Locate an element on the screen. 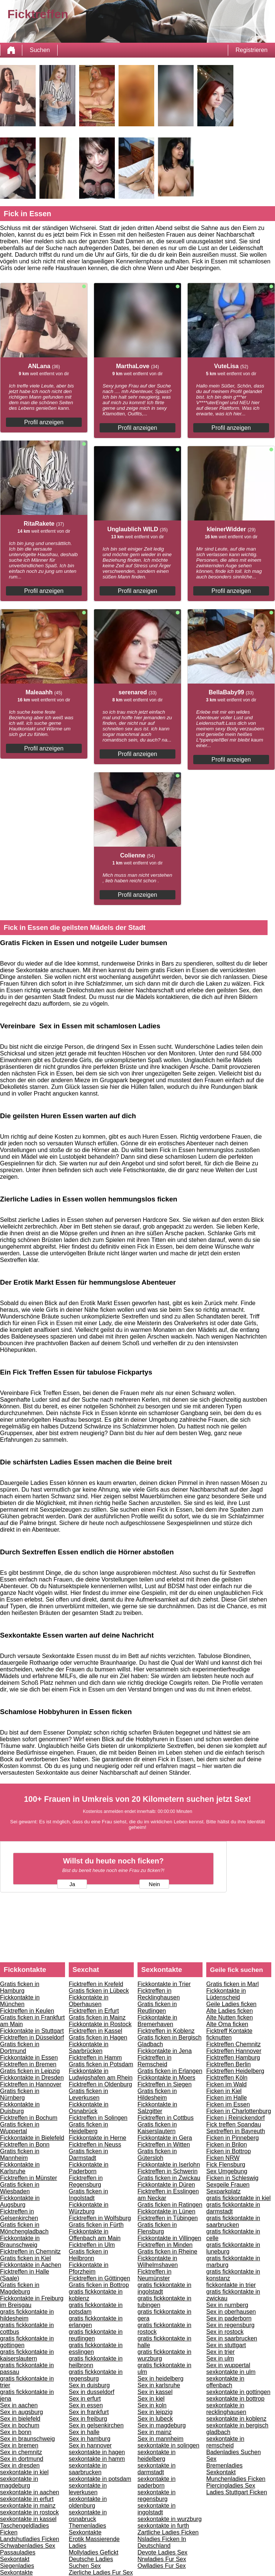 The image size is (275, 2576). Suchen is located at coordinates (40, 50).